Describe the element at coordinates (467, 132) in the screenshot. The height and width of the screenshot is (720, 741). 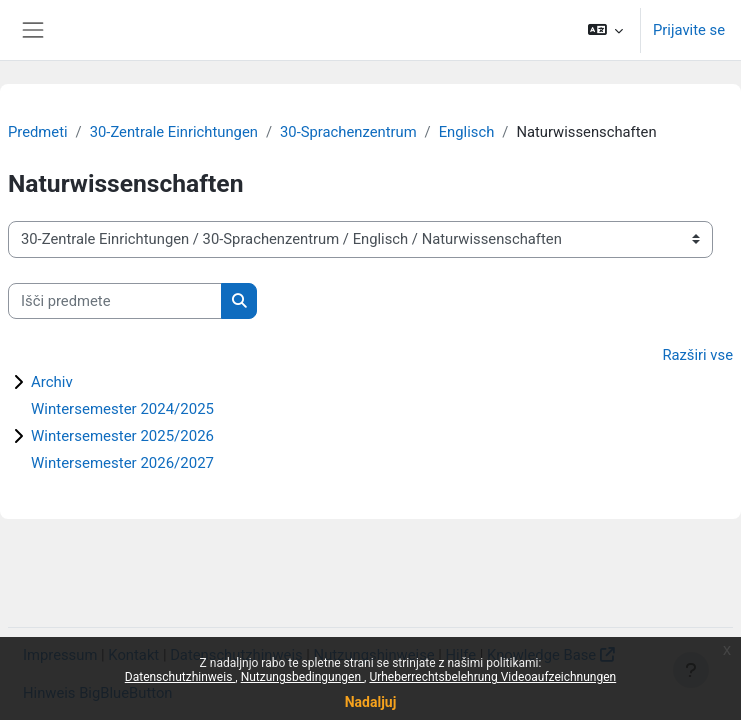
I see `Englisch` at that location.